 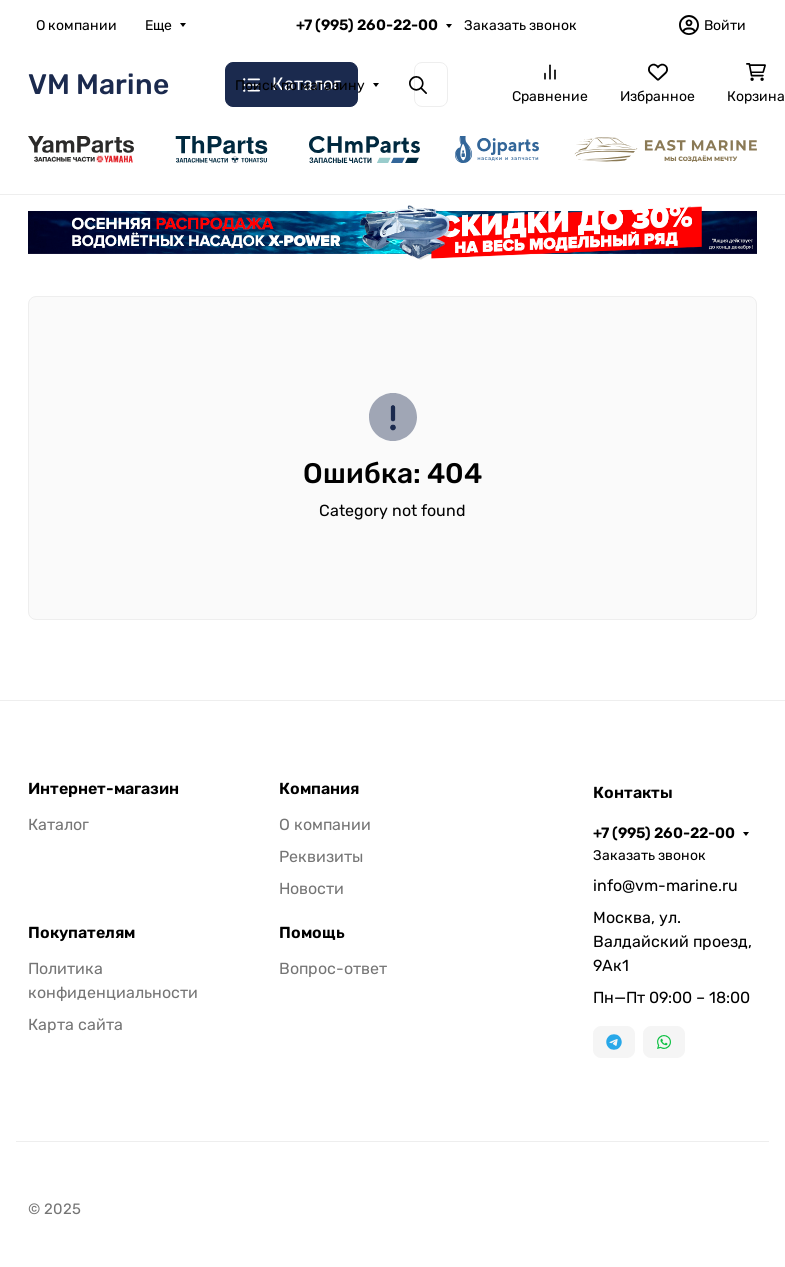 I want to click on Покупателям, so click(x=81, y=933).